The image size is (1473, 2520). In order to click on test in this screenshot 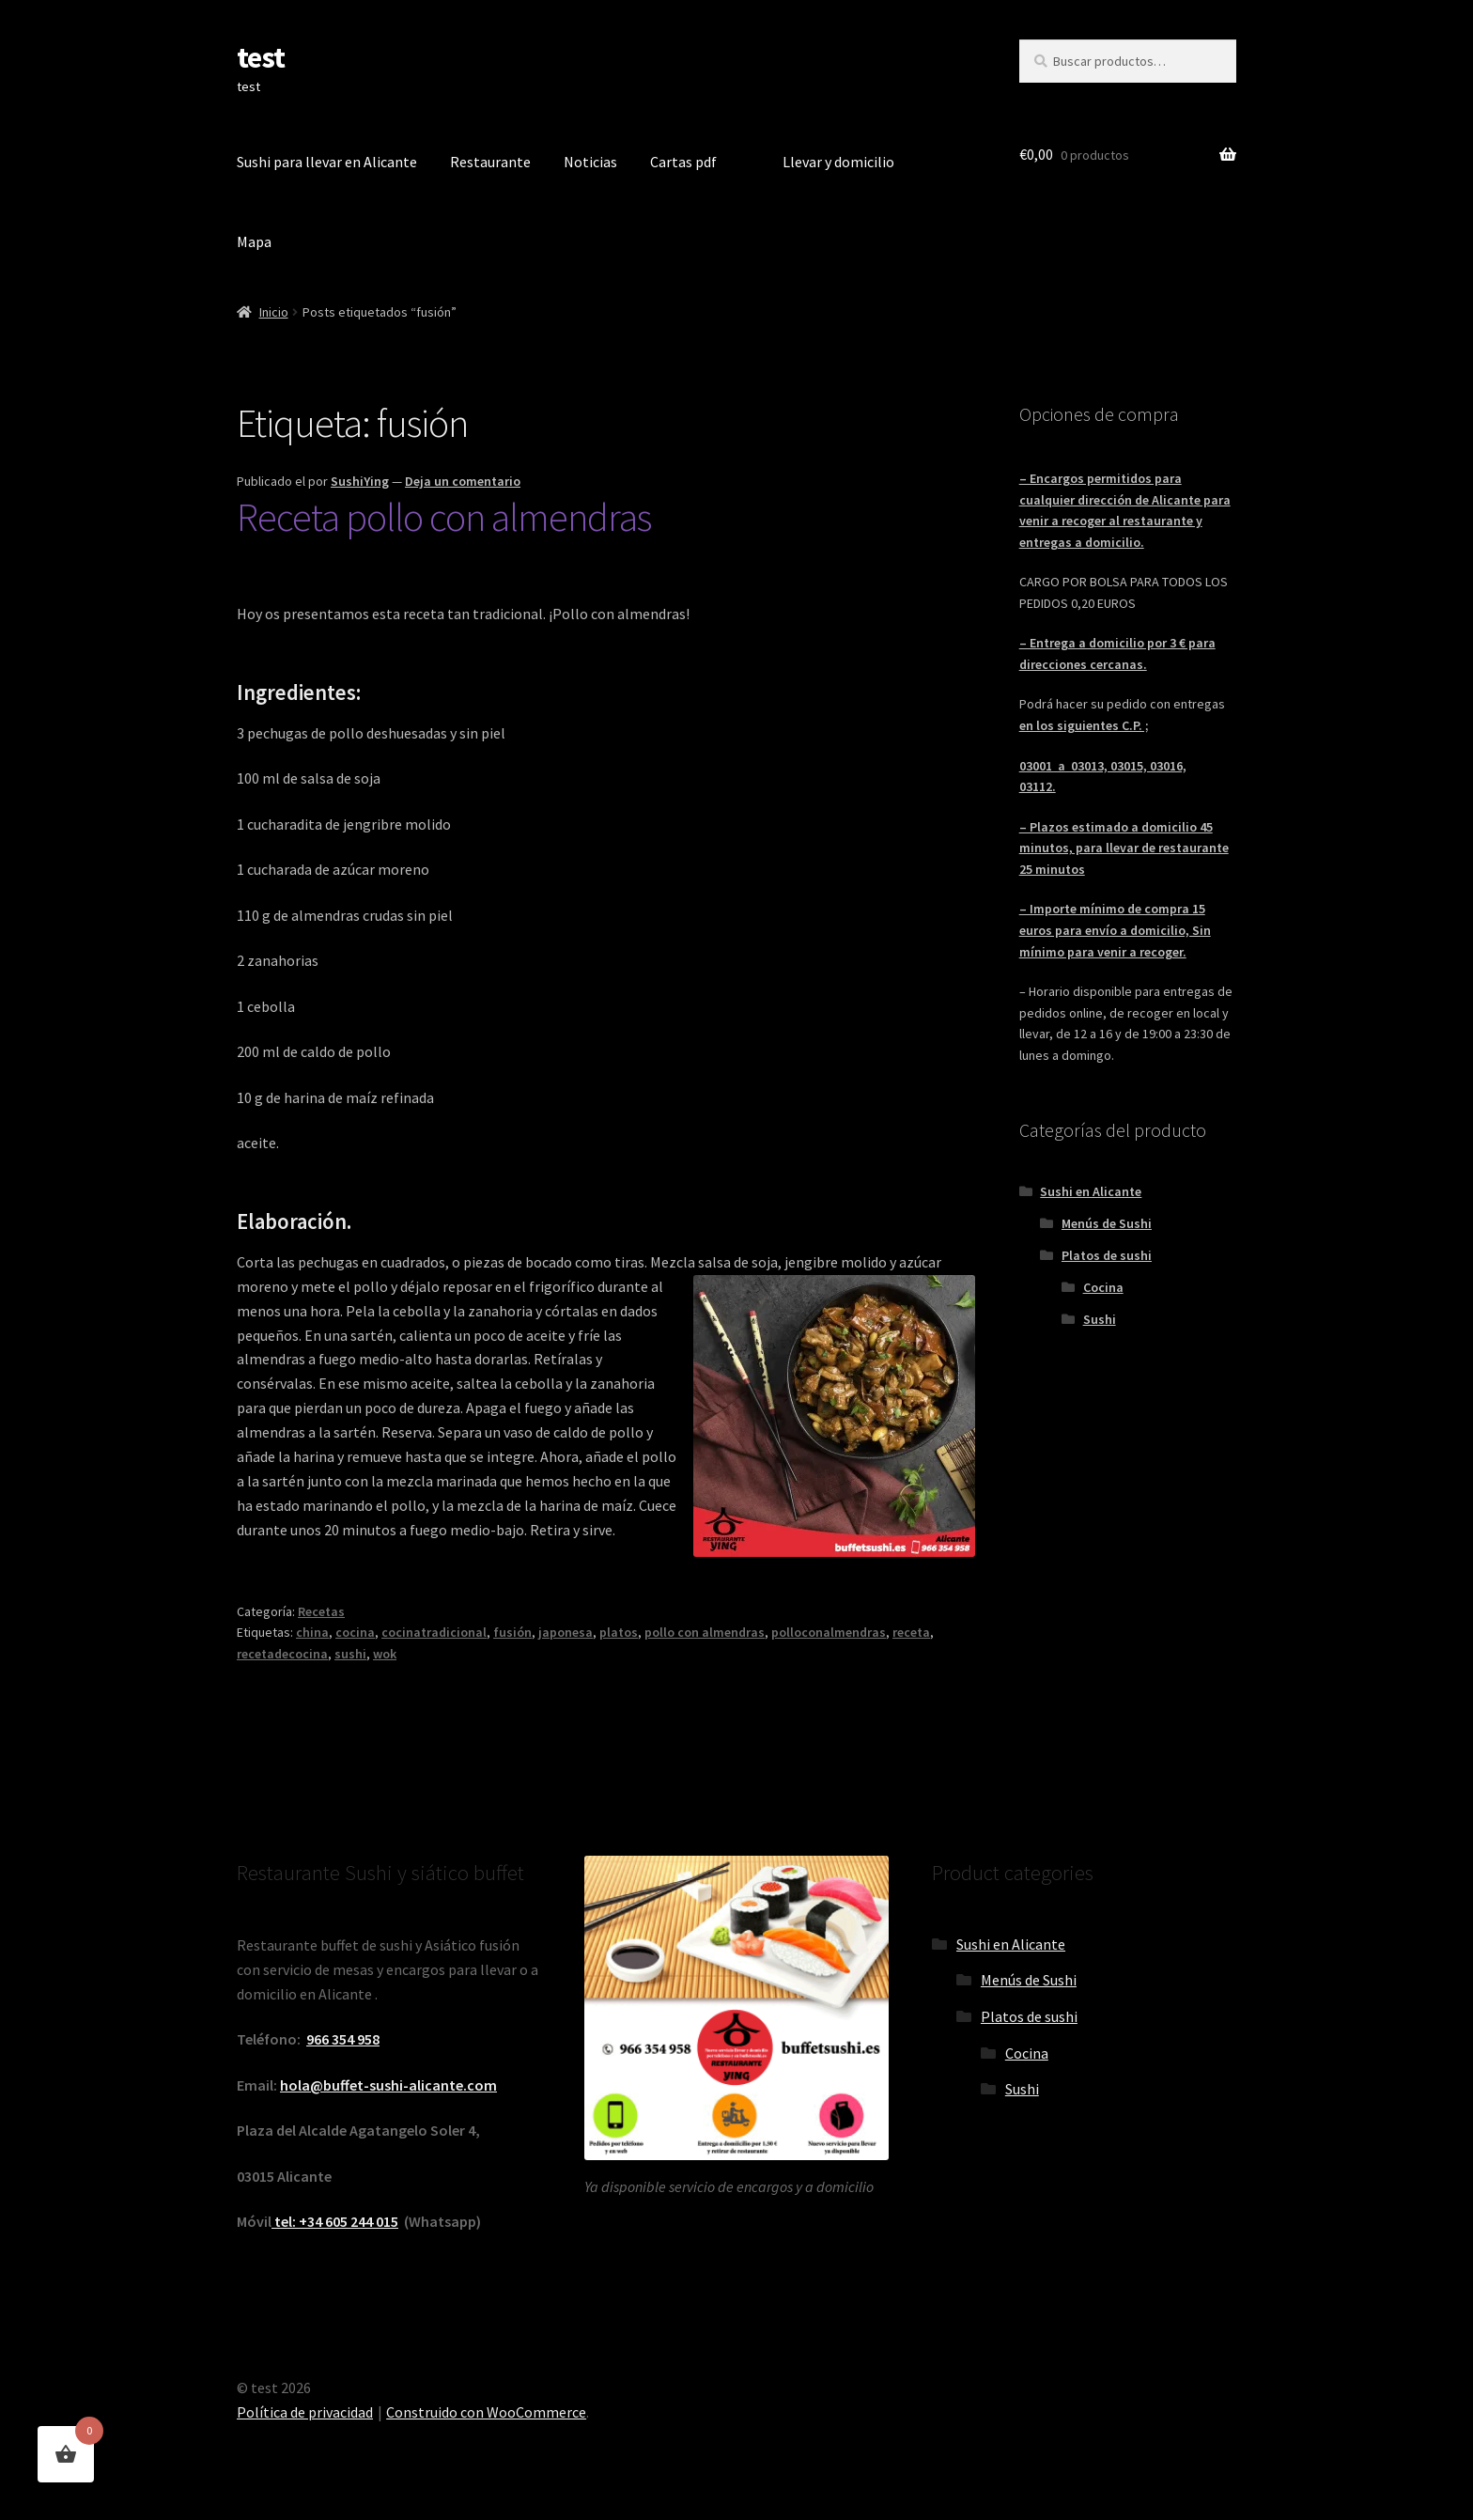, I will do `click(261, 57)`.